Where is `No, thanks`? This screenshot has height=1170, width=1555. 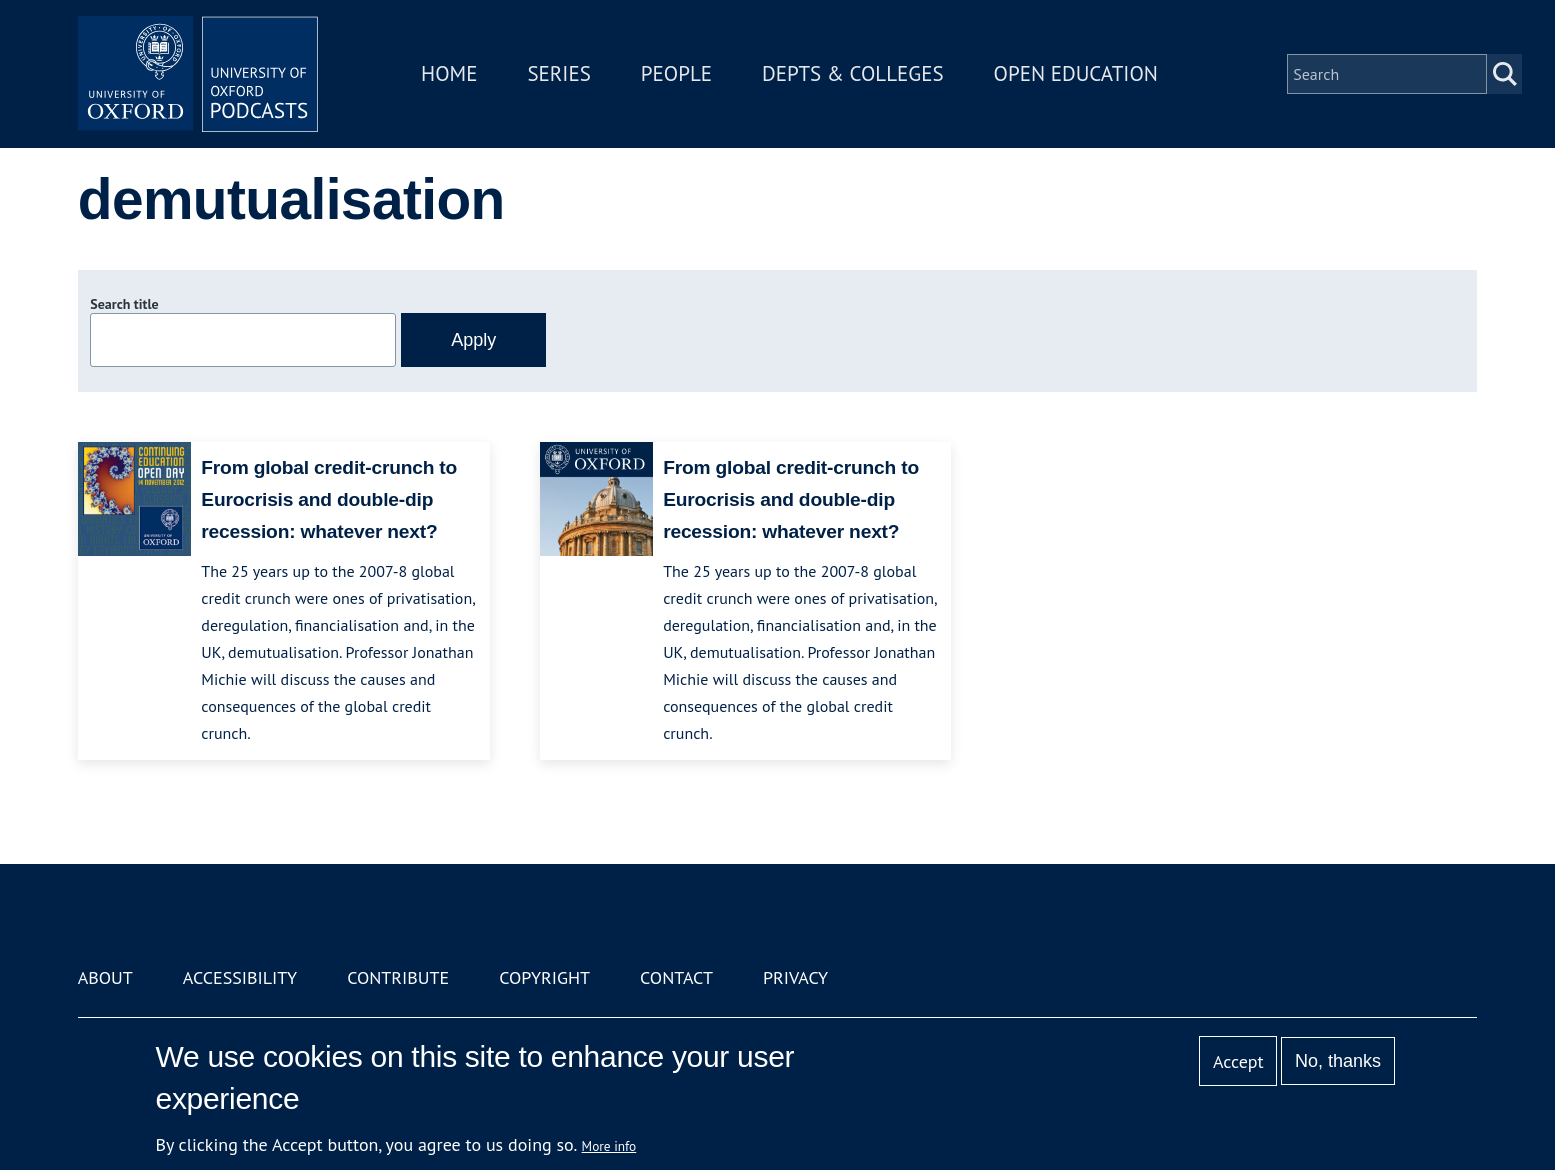 No, thanks is located at coordinates (1338, 1061).